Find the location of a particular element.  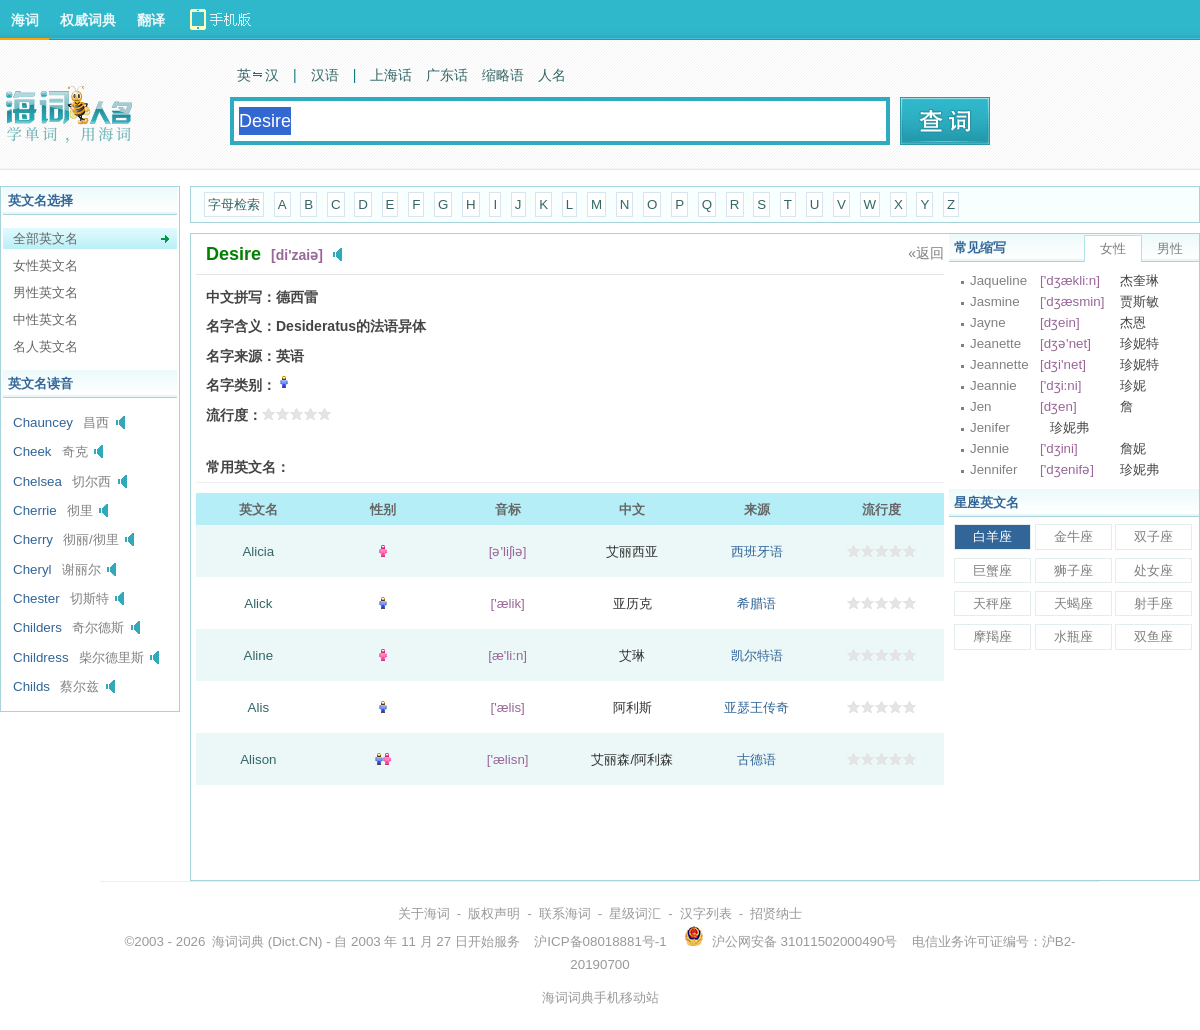

Jennie is located at coordinates (989, 448).